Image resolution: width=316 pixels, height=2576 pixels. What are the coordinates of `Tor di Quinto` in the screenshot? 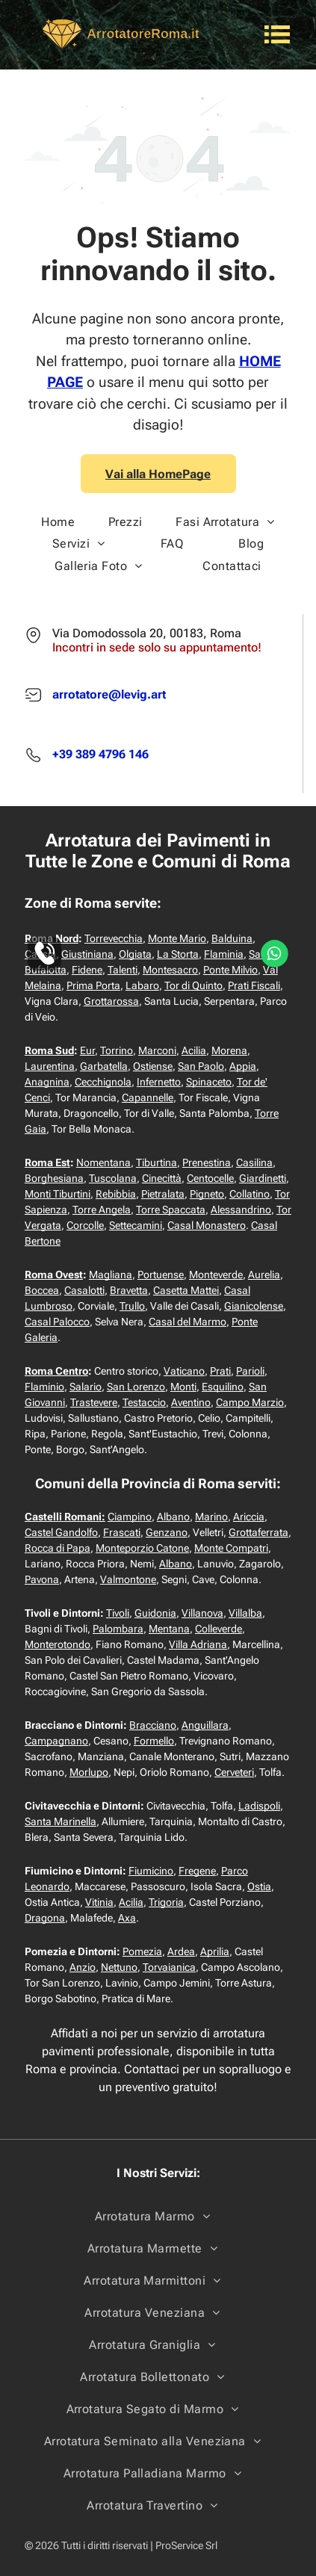 It's located at (193, 985).